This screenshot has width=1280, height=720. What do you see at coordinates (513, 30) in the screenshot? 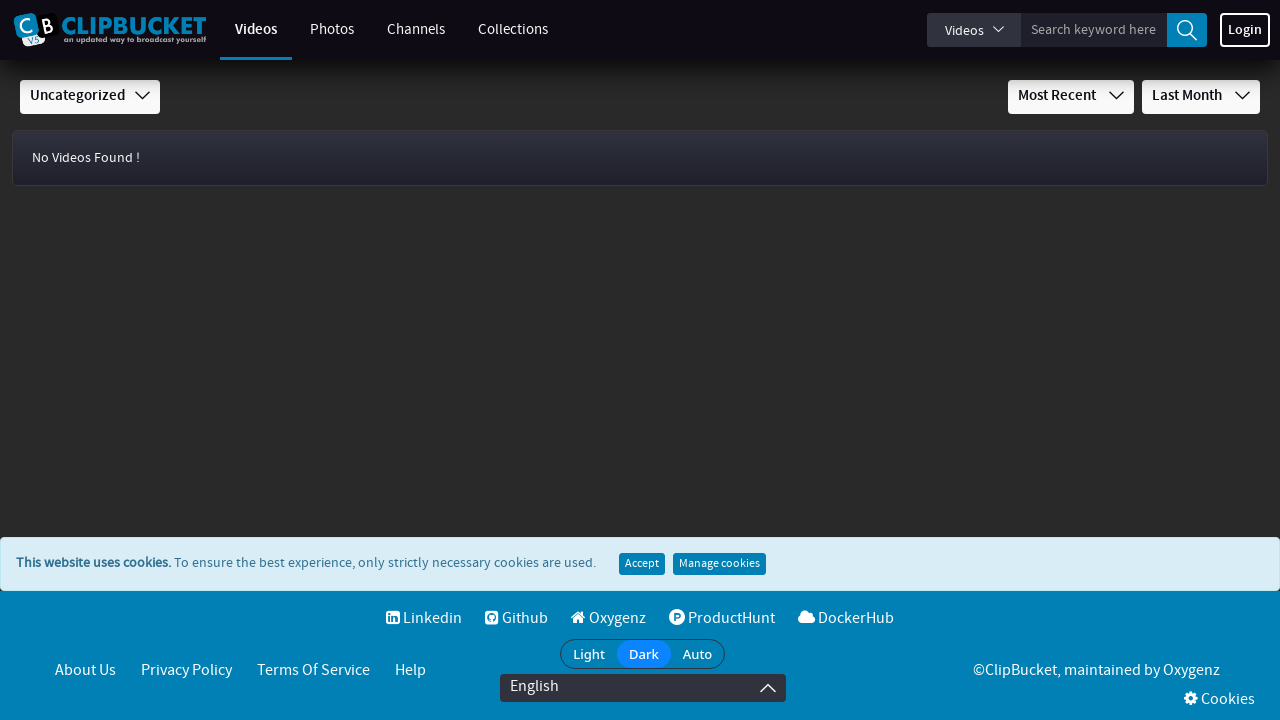
I see `Collections` at bounding box center [513, 30].